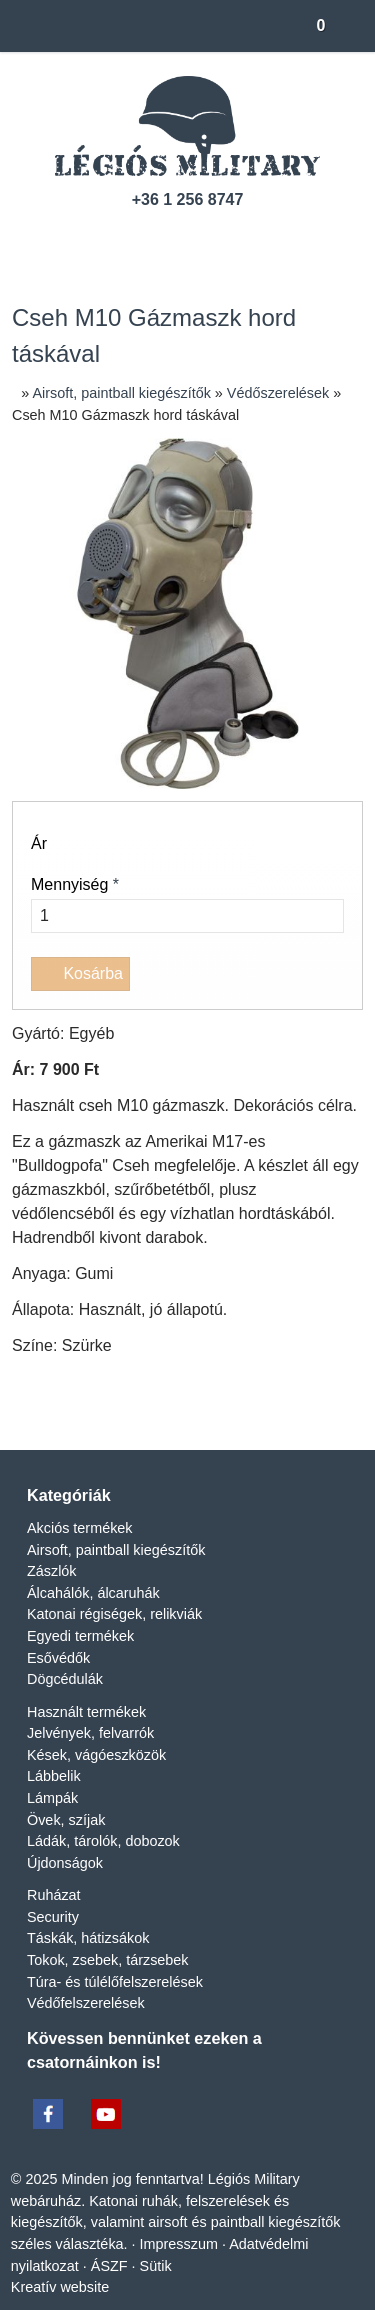  What do you see at coordinates (116, 2005) in the screenshot?
I see `Túra- és túlélőfelszerelések` at bounding box center [116, 2005].